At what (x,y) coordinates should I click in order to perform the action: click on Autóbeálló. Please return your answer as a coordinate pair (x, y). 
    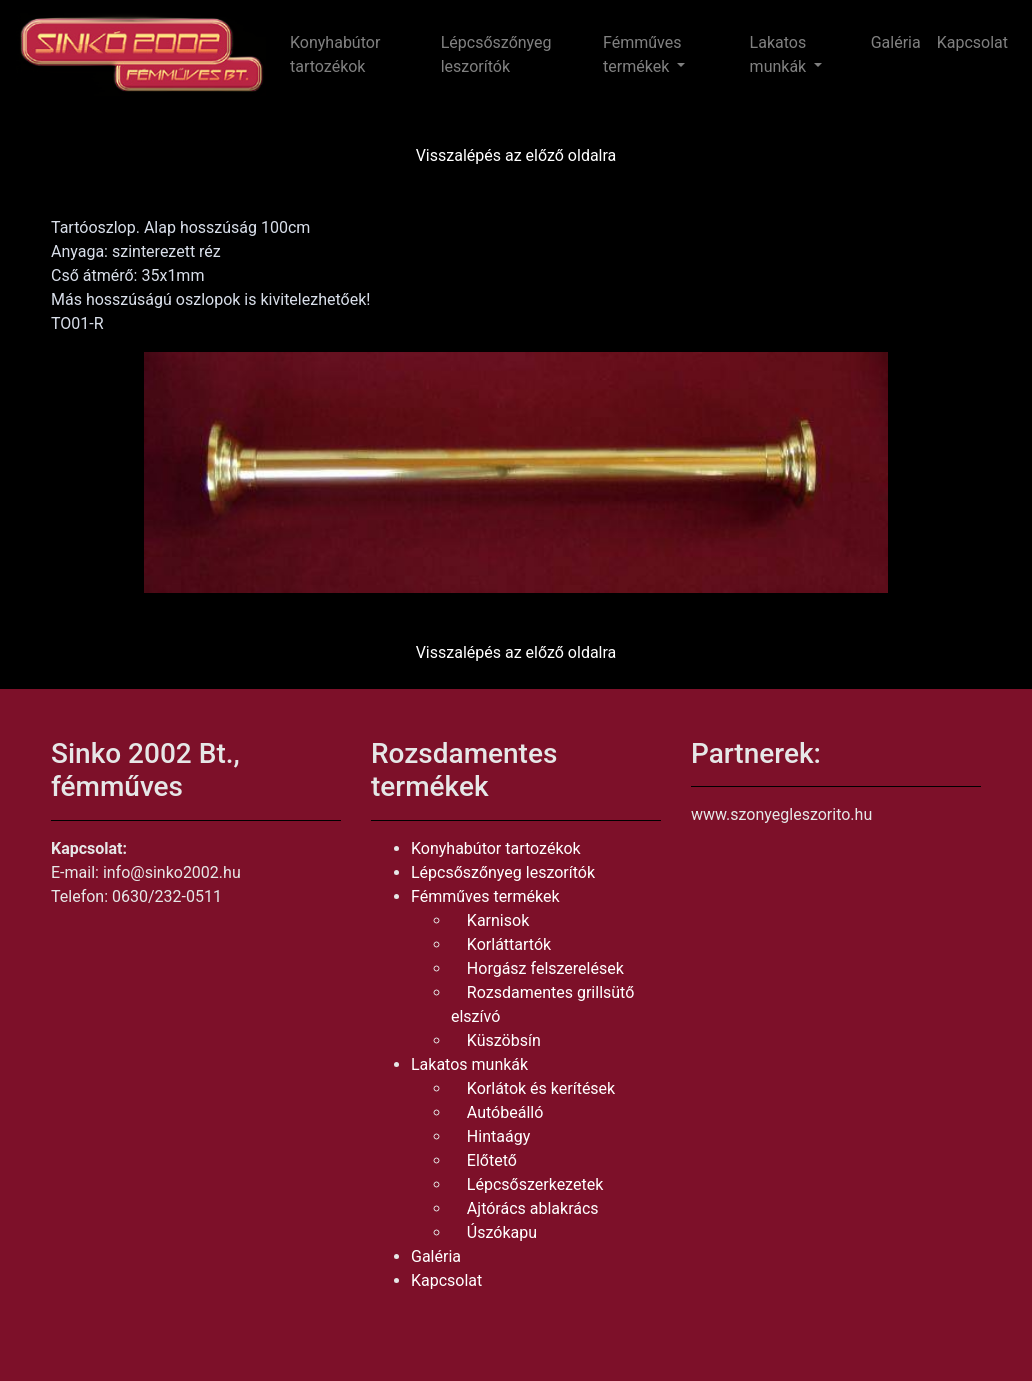
    Looking at the image, I should click on (505, 1112).